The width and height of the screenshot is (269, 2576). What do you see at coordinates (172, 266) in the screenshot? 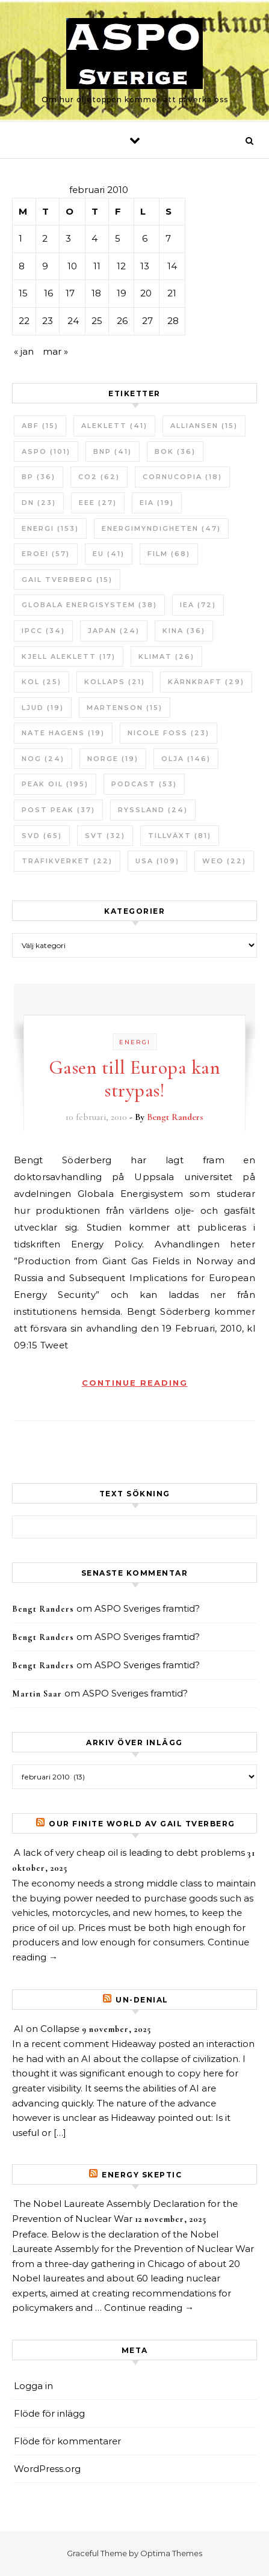
I see `14 [Inlägg publicerade den 14 February 2010]` at bounding box center [172, 266].